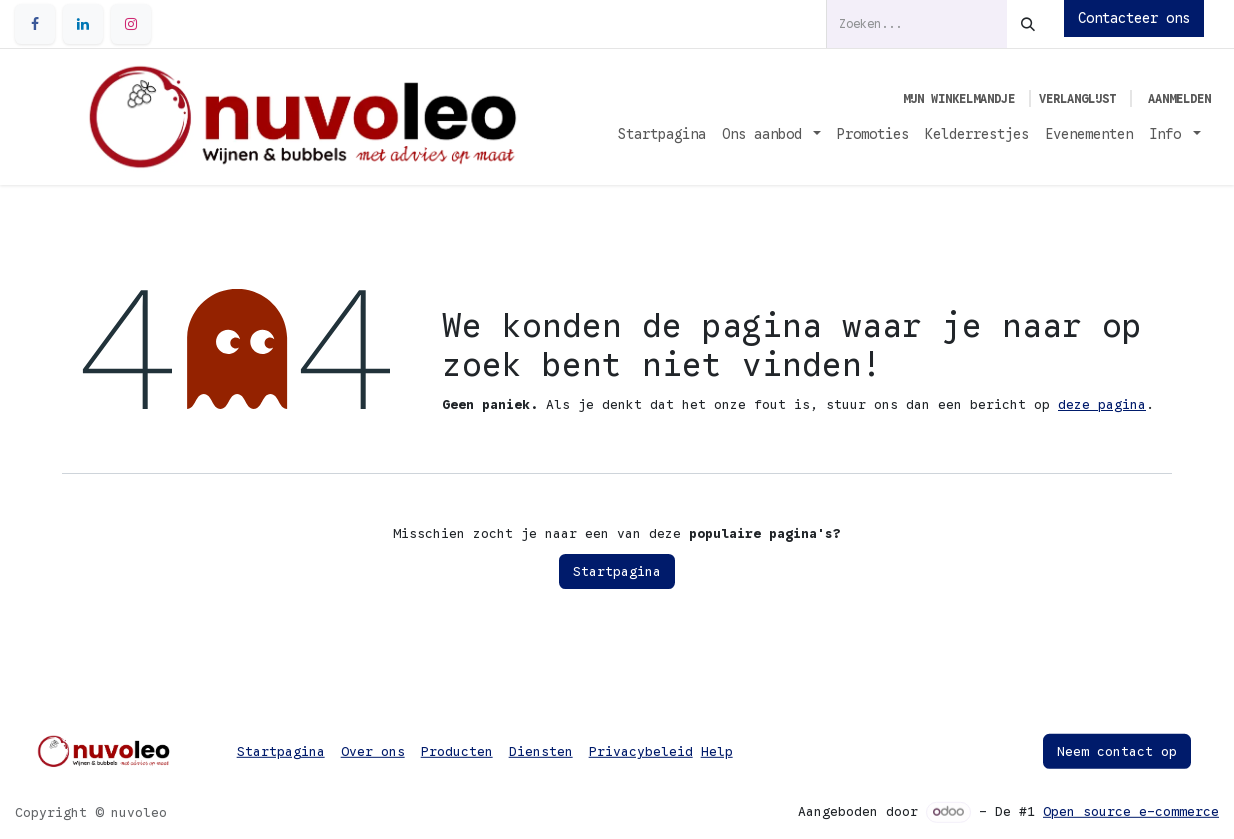  What do you see at coordinates (1131, 811) in the screenshot?
I see `Open source e-commerce` at bounding box center [1131, 811].